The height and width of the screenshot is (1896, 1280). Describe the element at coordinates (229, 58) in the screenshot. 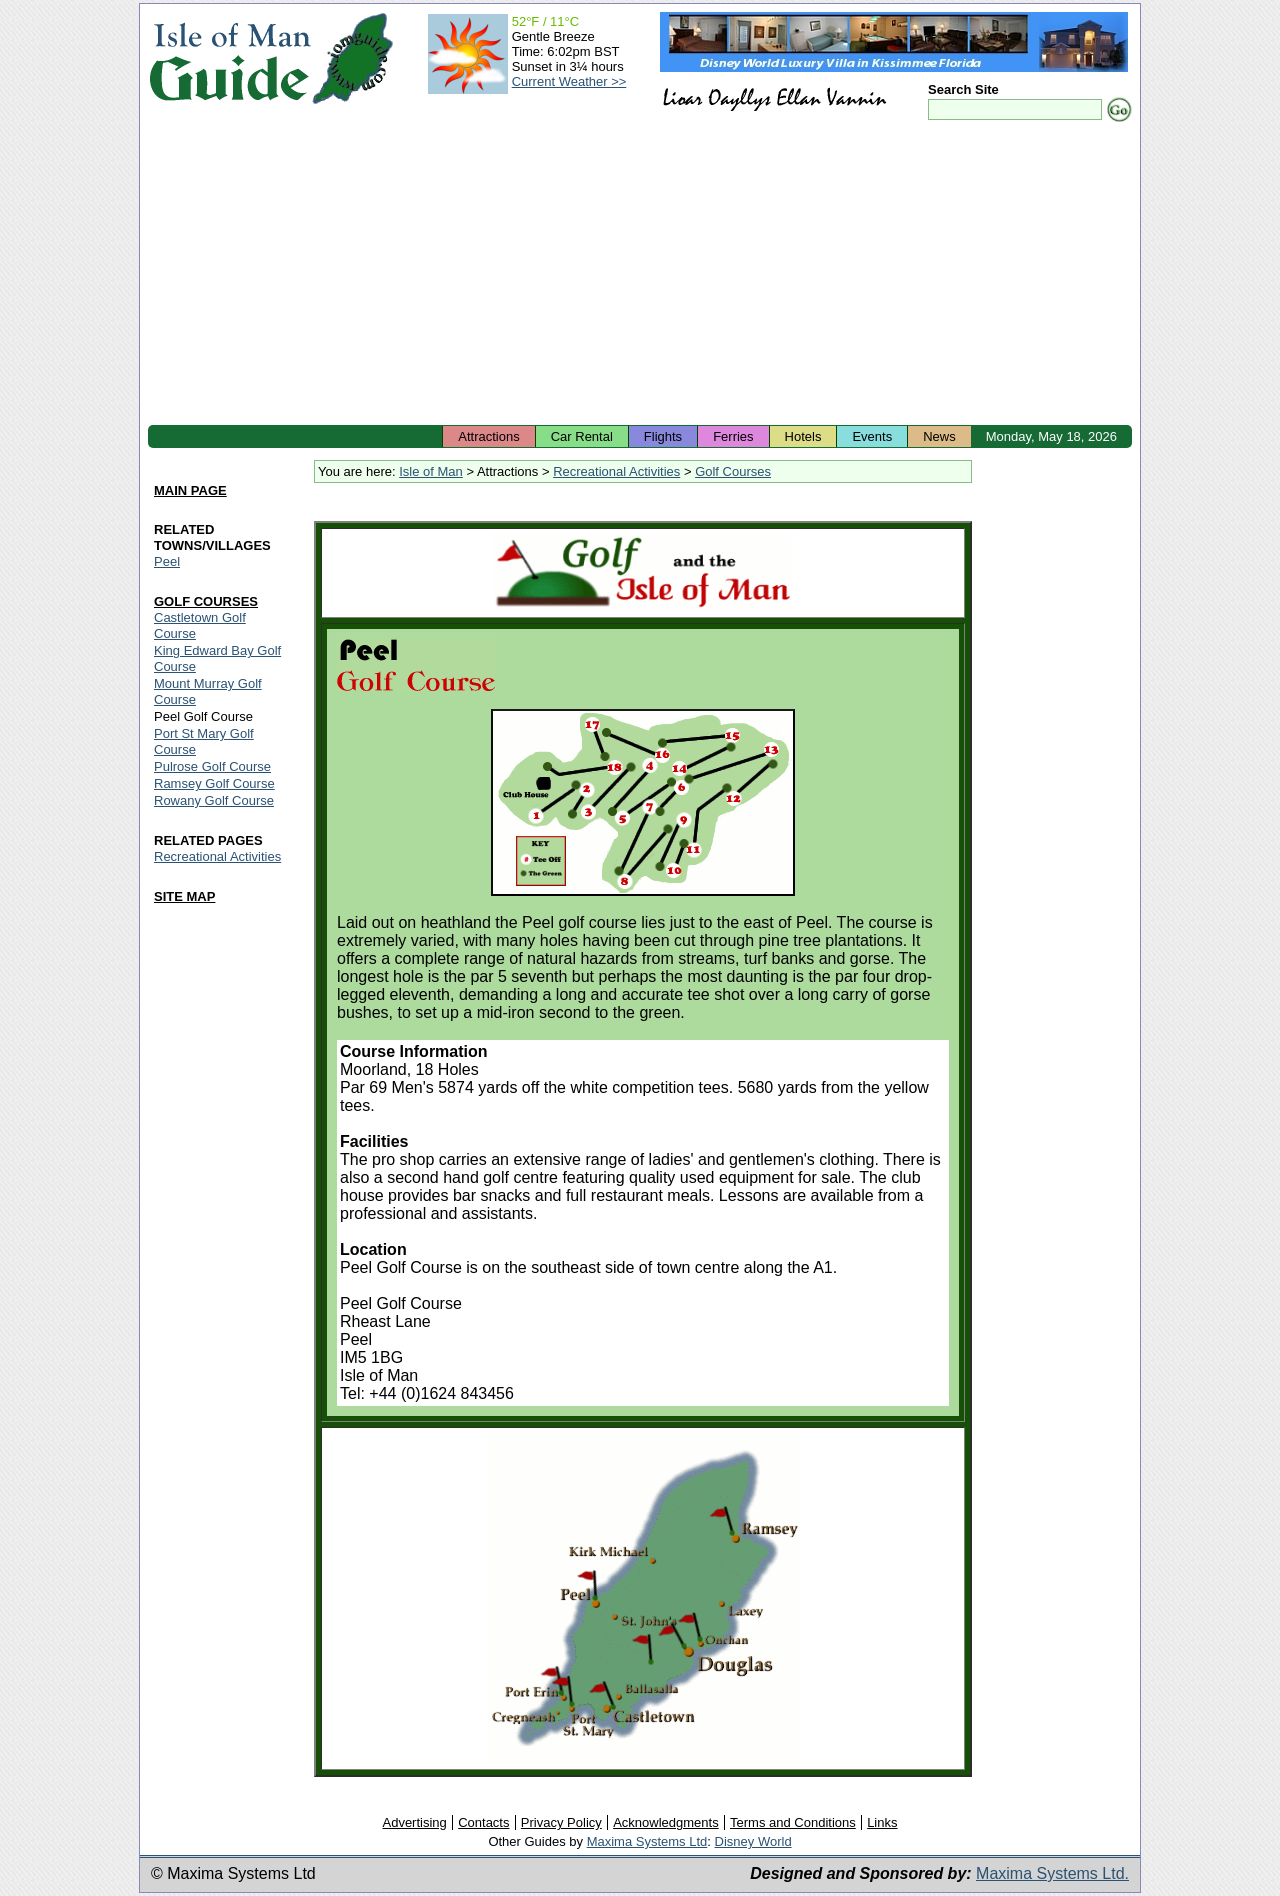

I see `Isle of Man Guide` at that location.